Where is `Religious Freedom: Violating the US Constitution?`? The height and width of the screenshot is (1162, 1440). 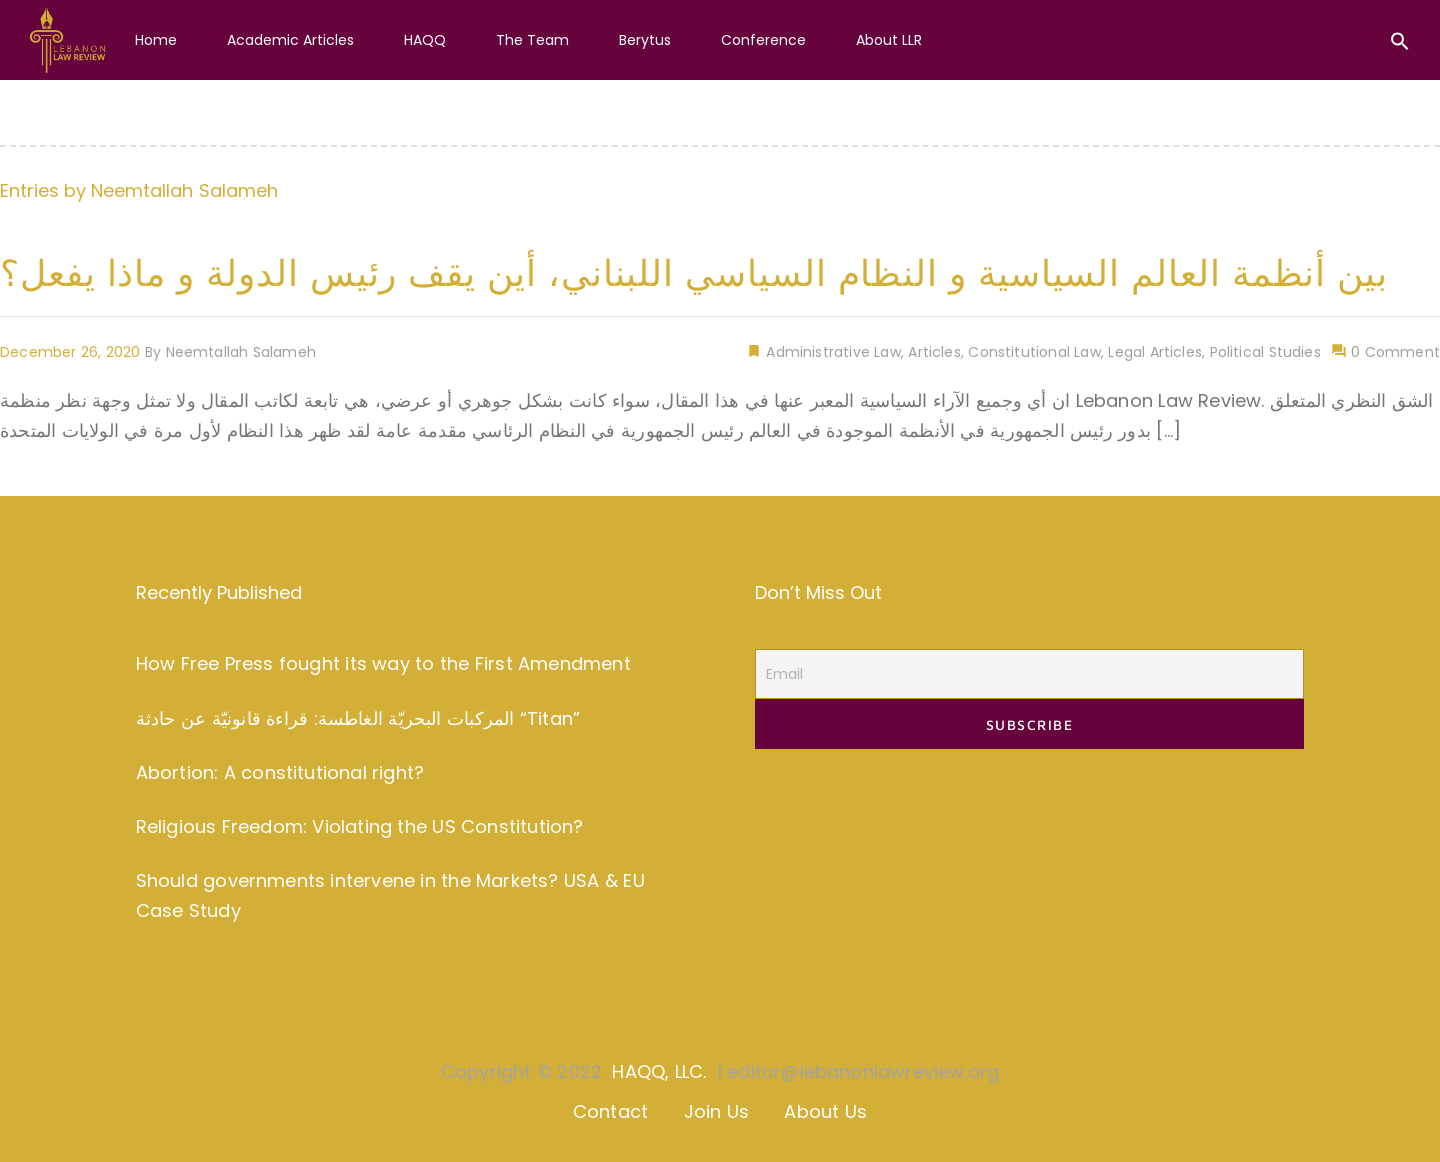
Religious Freedom: Violating the US Constitution? is located at coordinates (360, 826).